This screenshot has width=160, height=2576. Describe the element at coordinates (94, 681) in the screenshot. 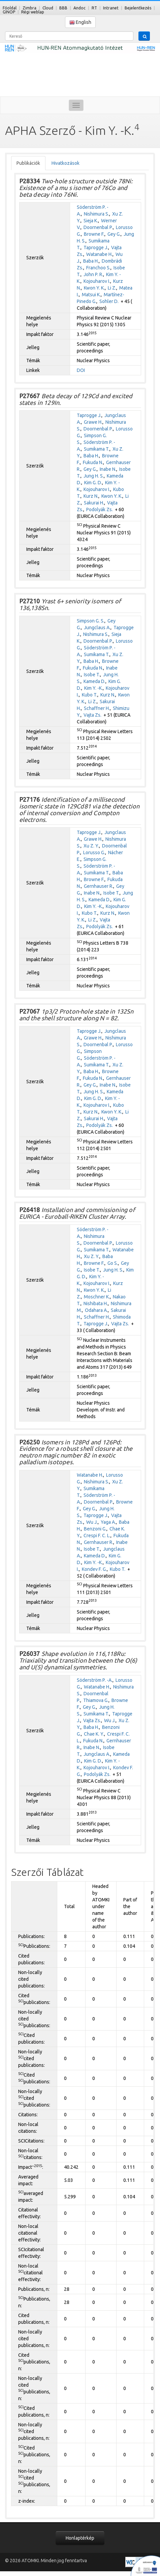

I see `Kameda D.` at that location.